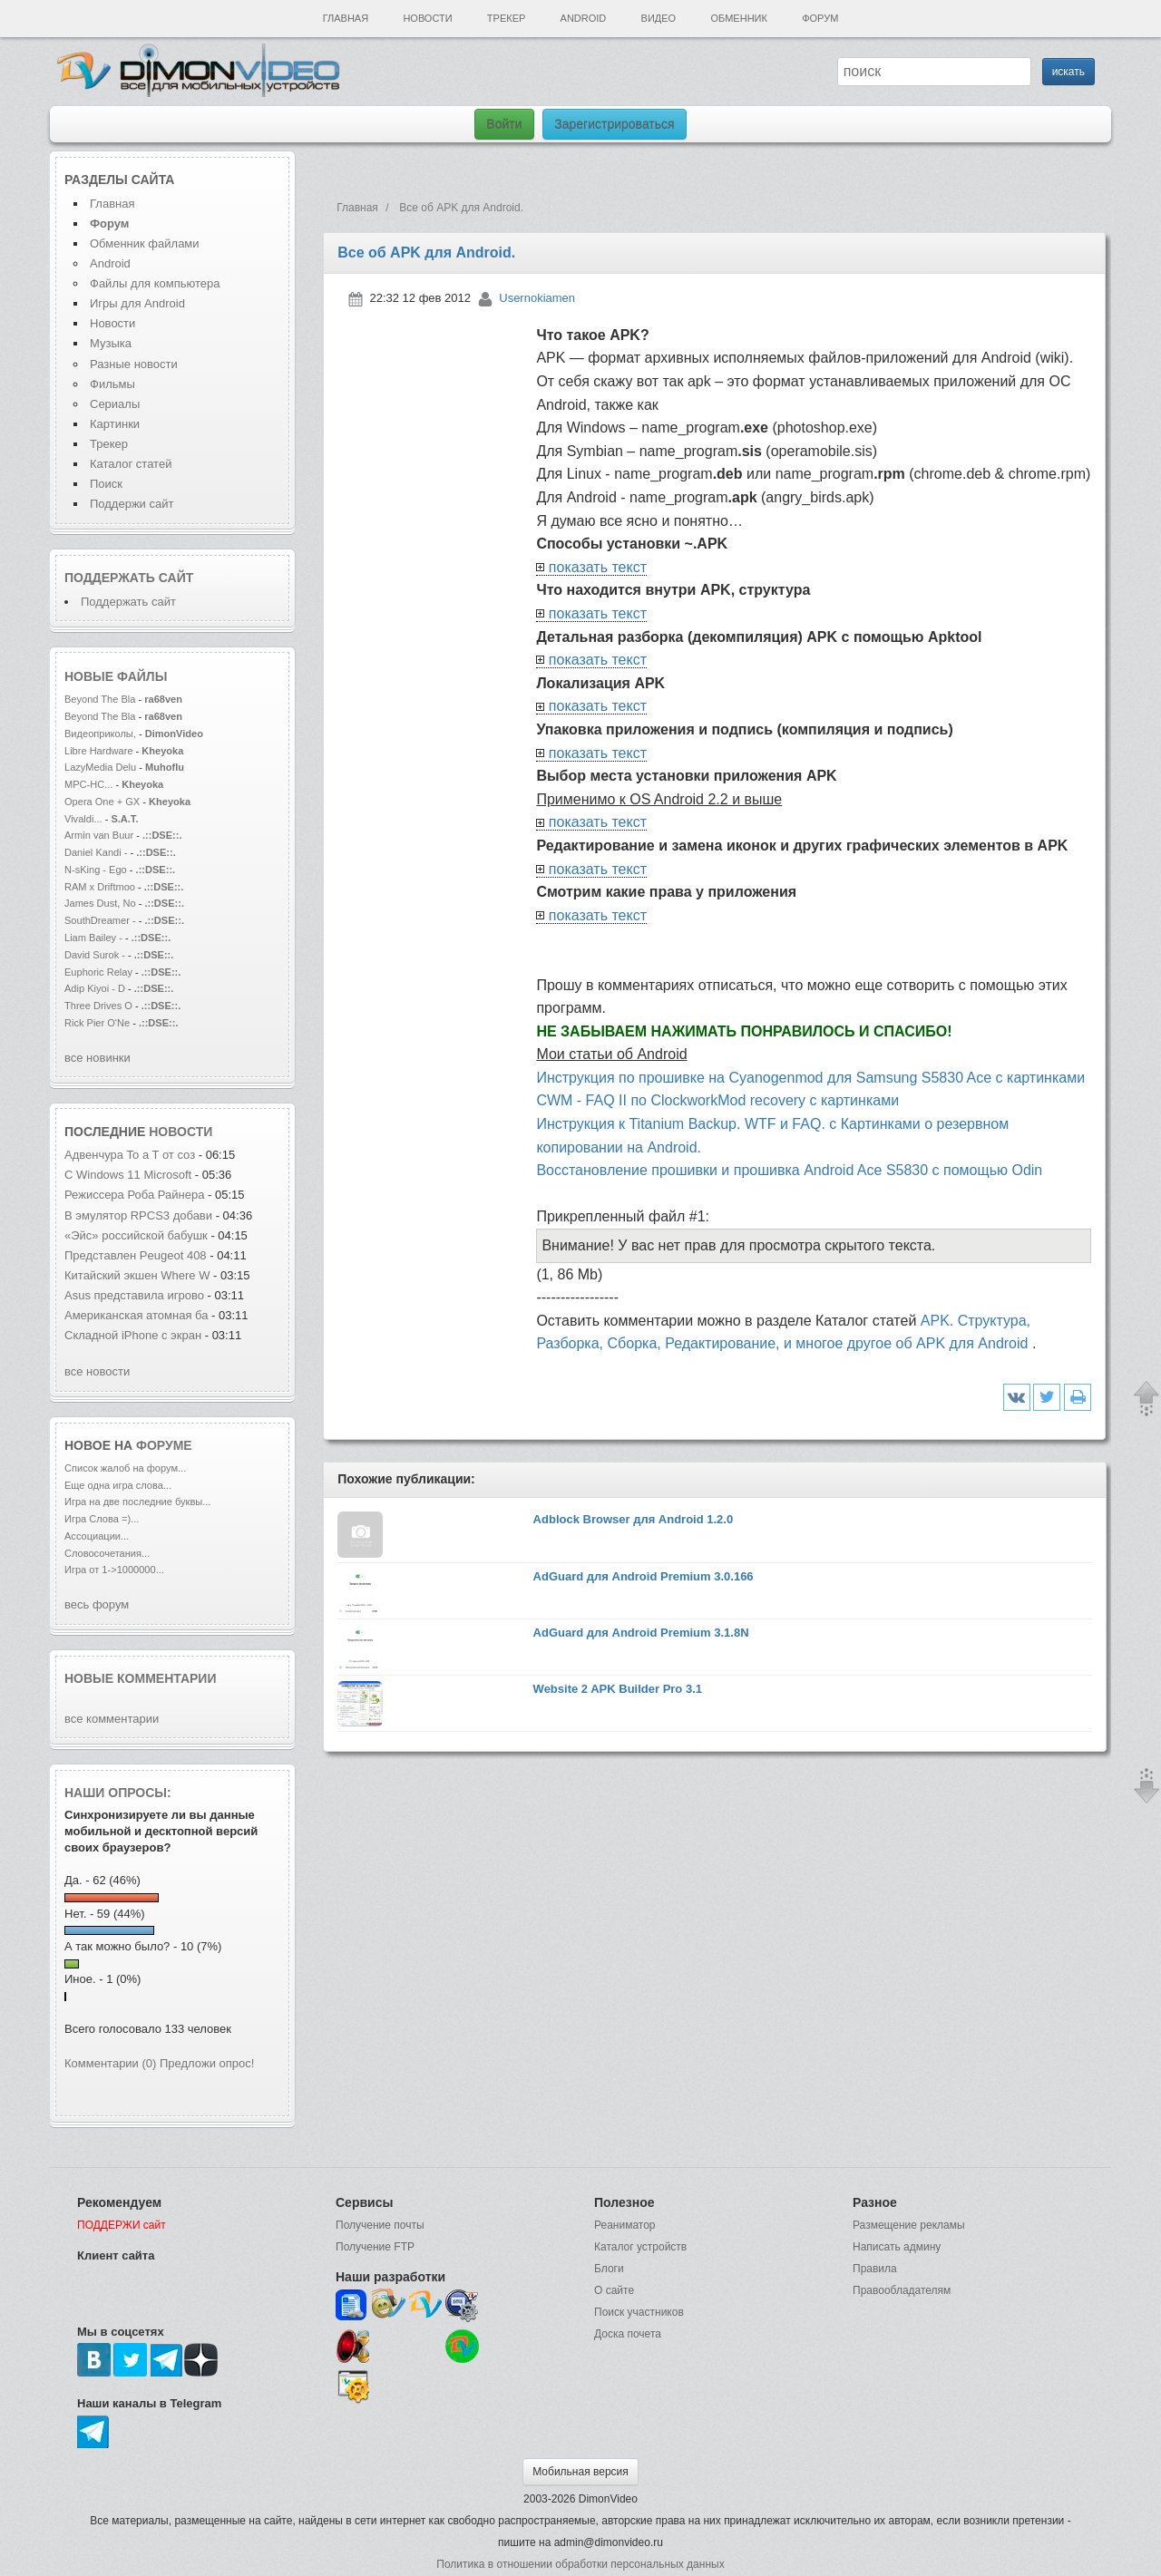  Describe the element at coordinates (94, 988) in the screenshot. I see `Adip Kiyoi - D` at that location.